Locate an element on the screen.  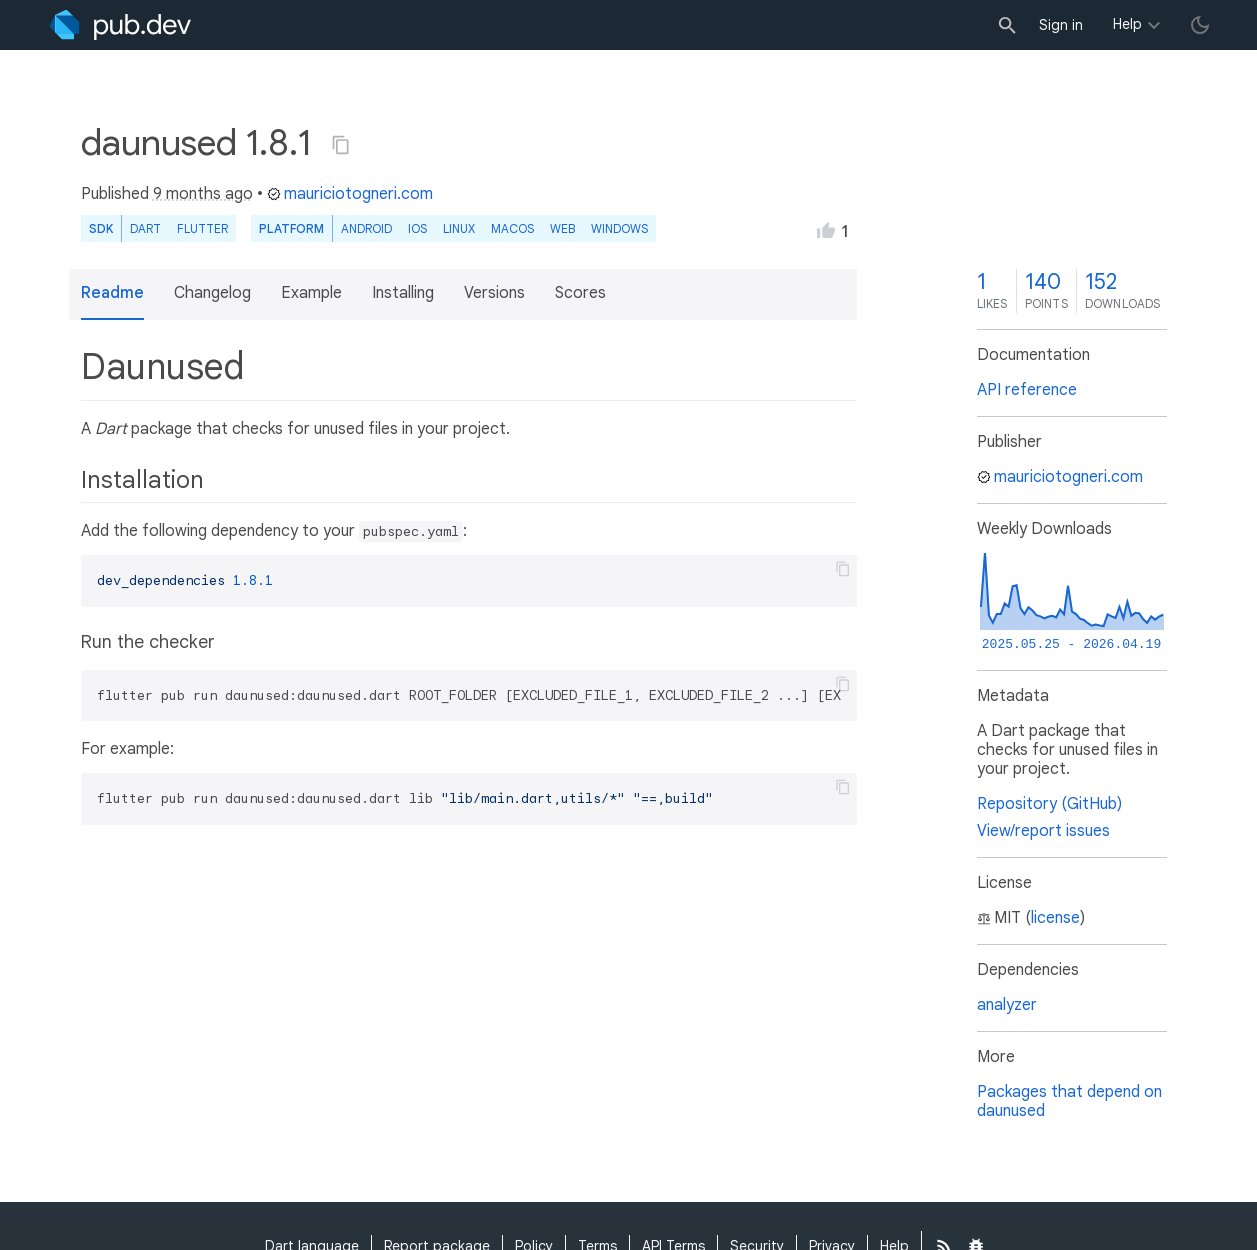
Scores [button] is located at coordinates (580, 293).